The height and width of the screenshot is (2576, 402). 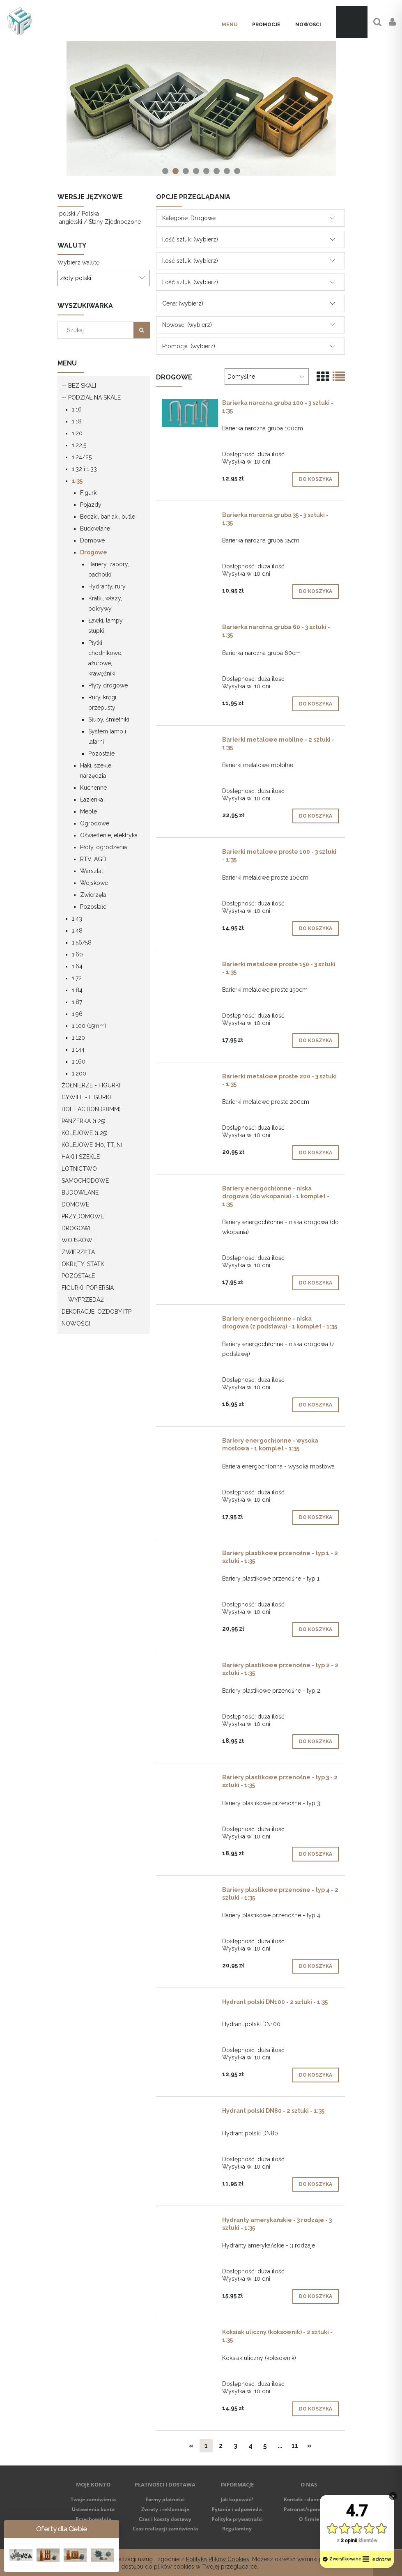 I want to click on 1:16, so click(x=77, y=409).